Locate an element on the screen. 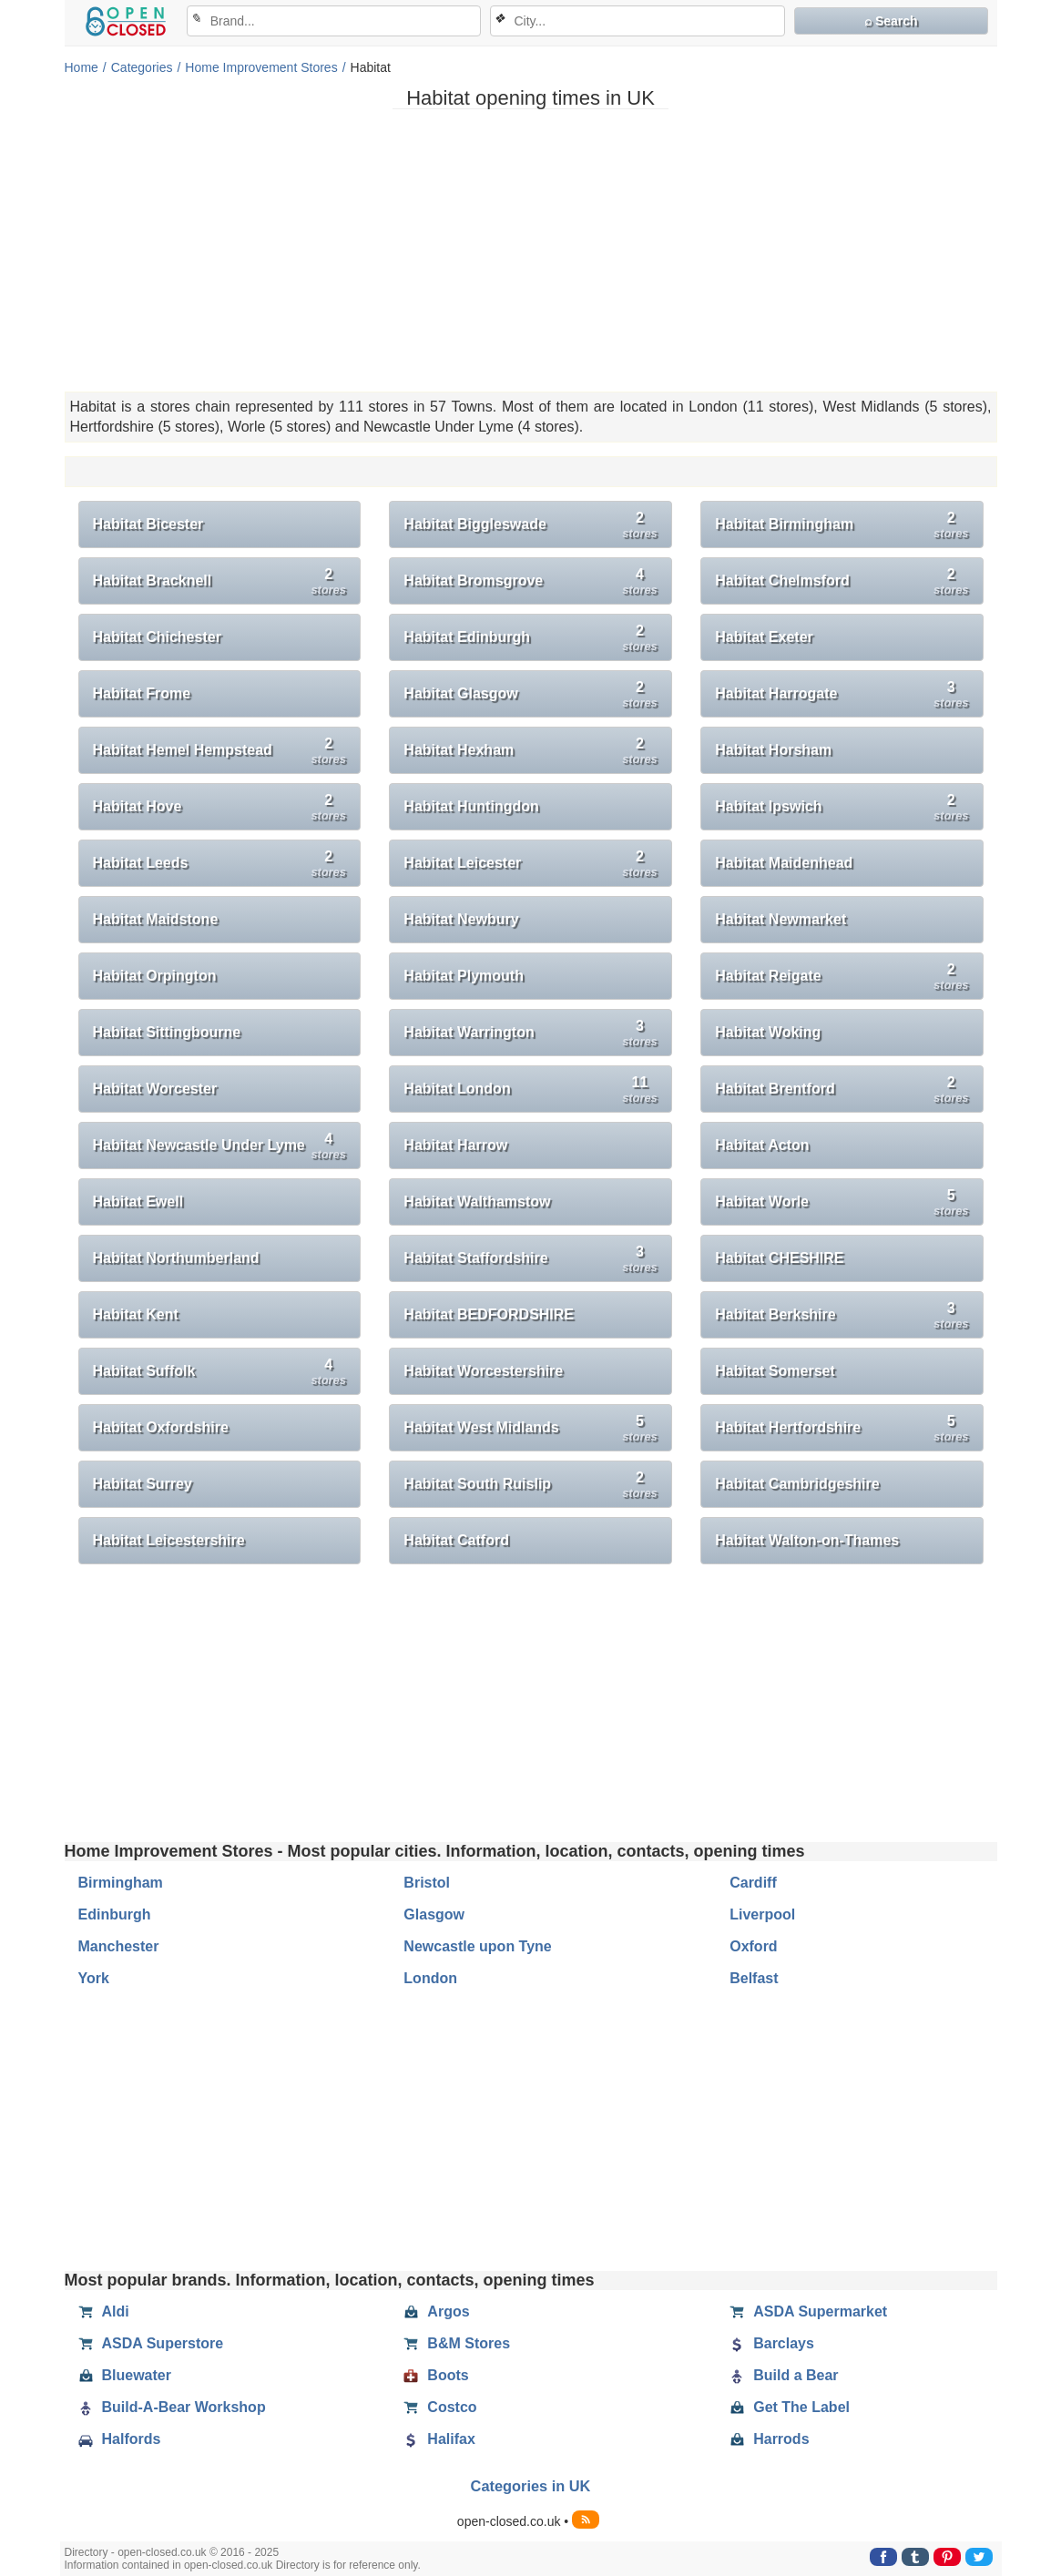  Categories is located at coordinates (142, 67).